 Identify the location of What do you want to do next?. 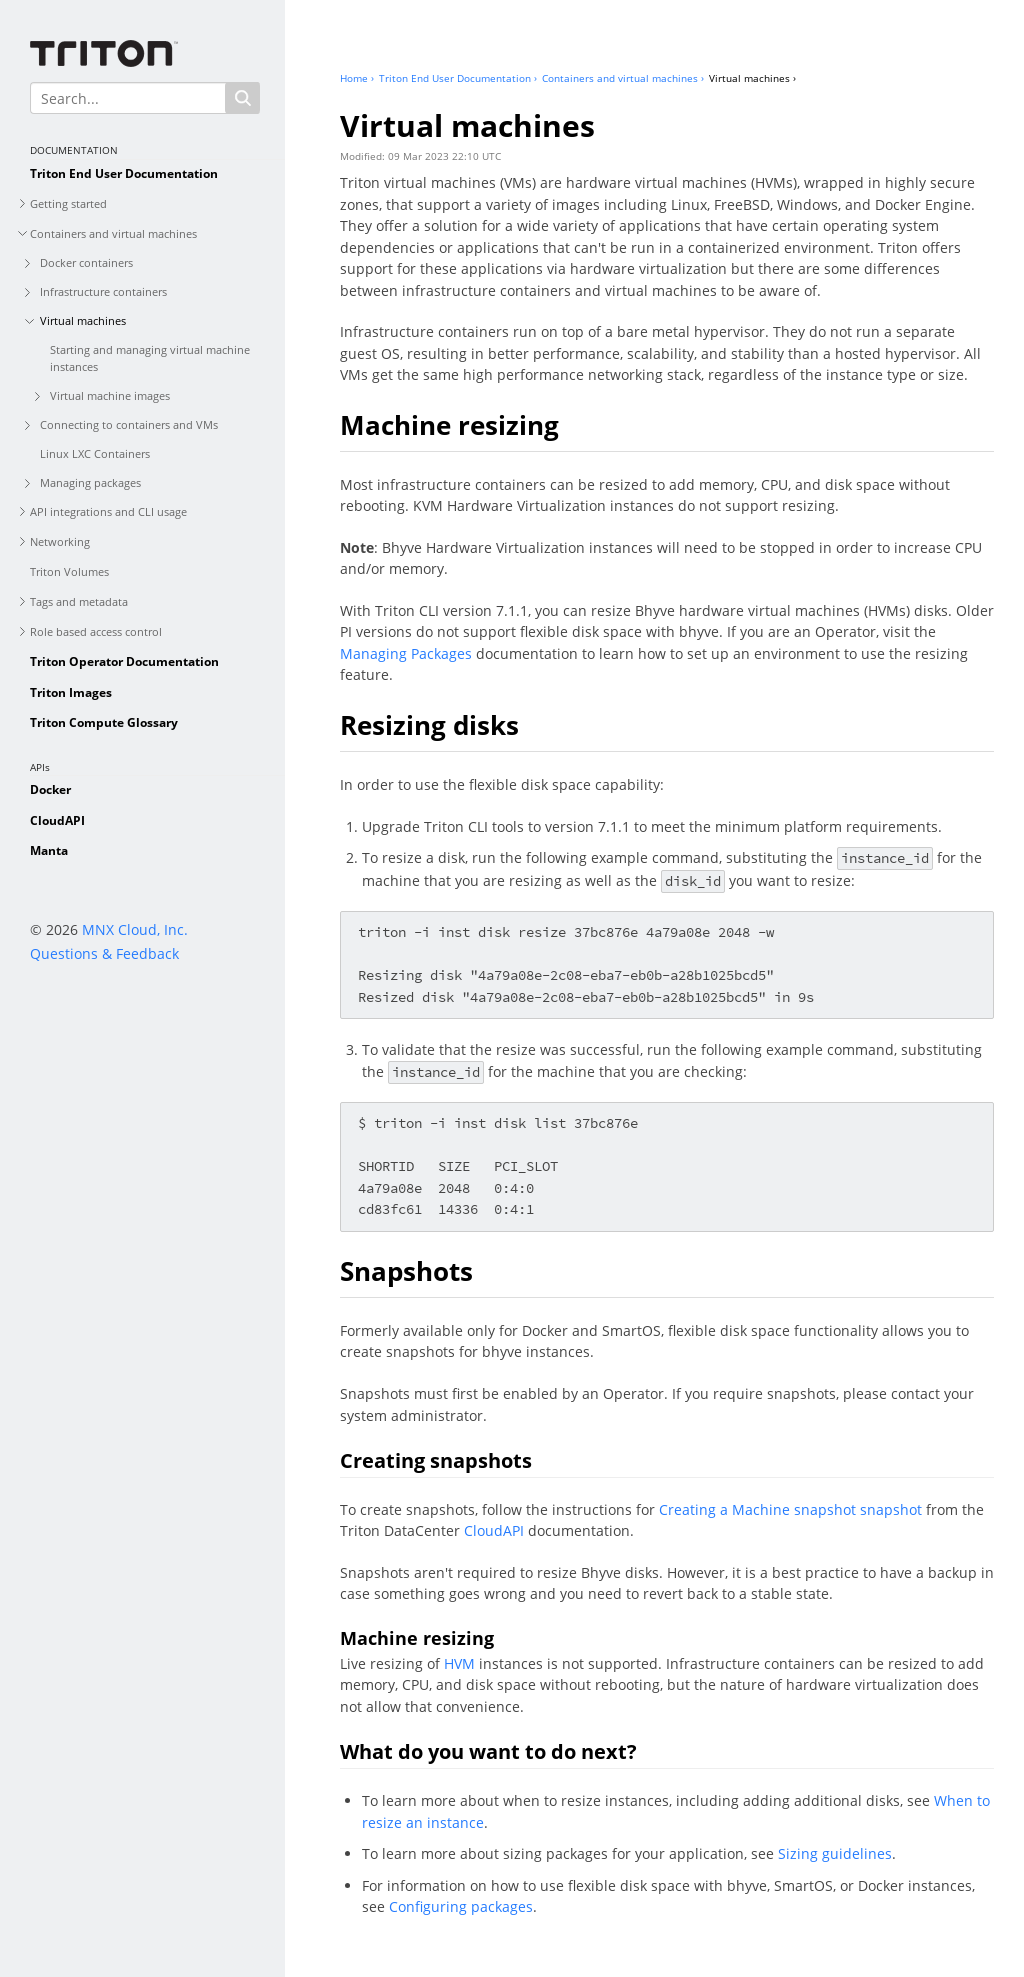
(488, 1751).